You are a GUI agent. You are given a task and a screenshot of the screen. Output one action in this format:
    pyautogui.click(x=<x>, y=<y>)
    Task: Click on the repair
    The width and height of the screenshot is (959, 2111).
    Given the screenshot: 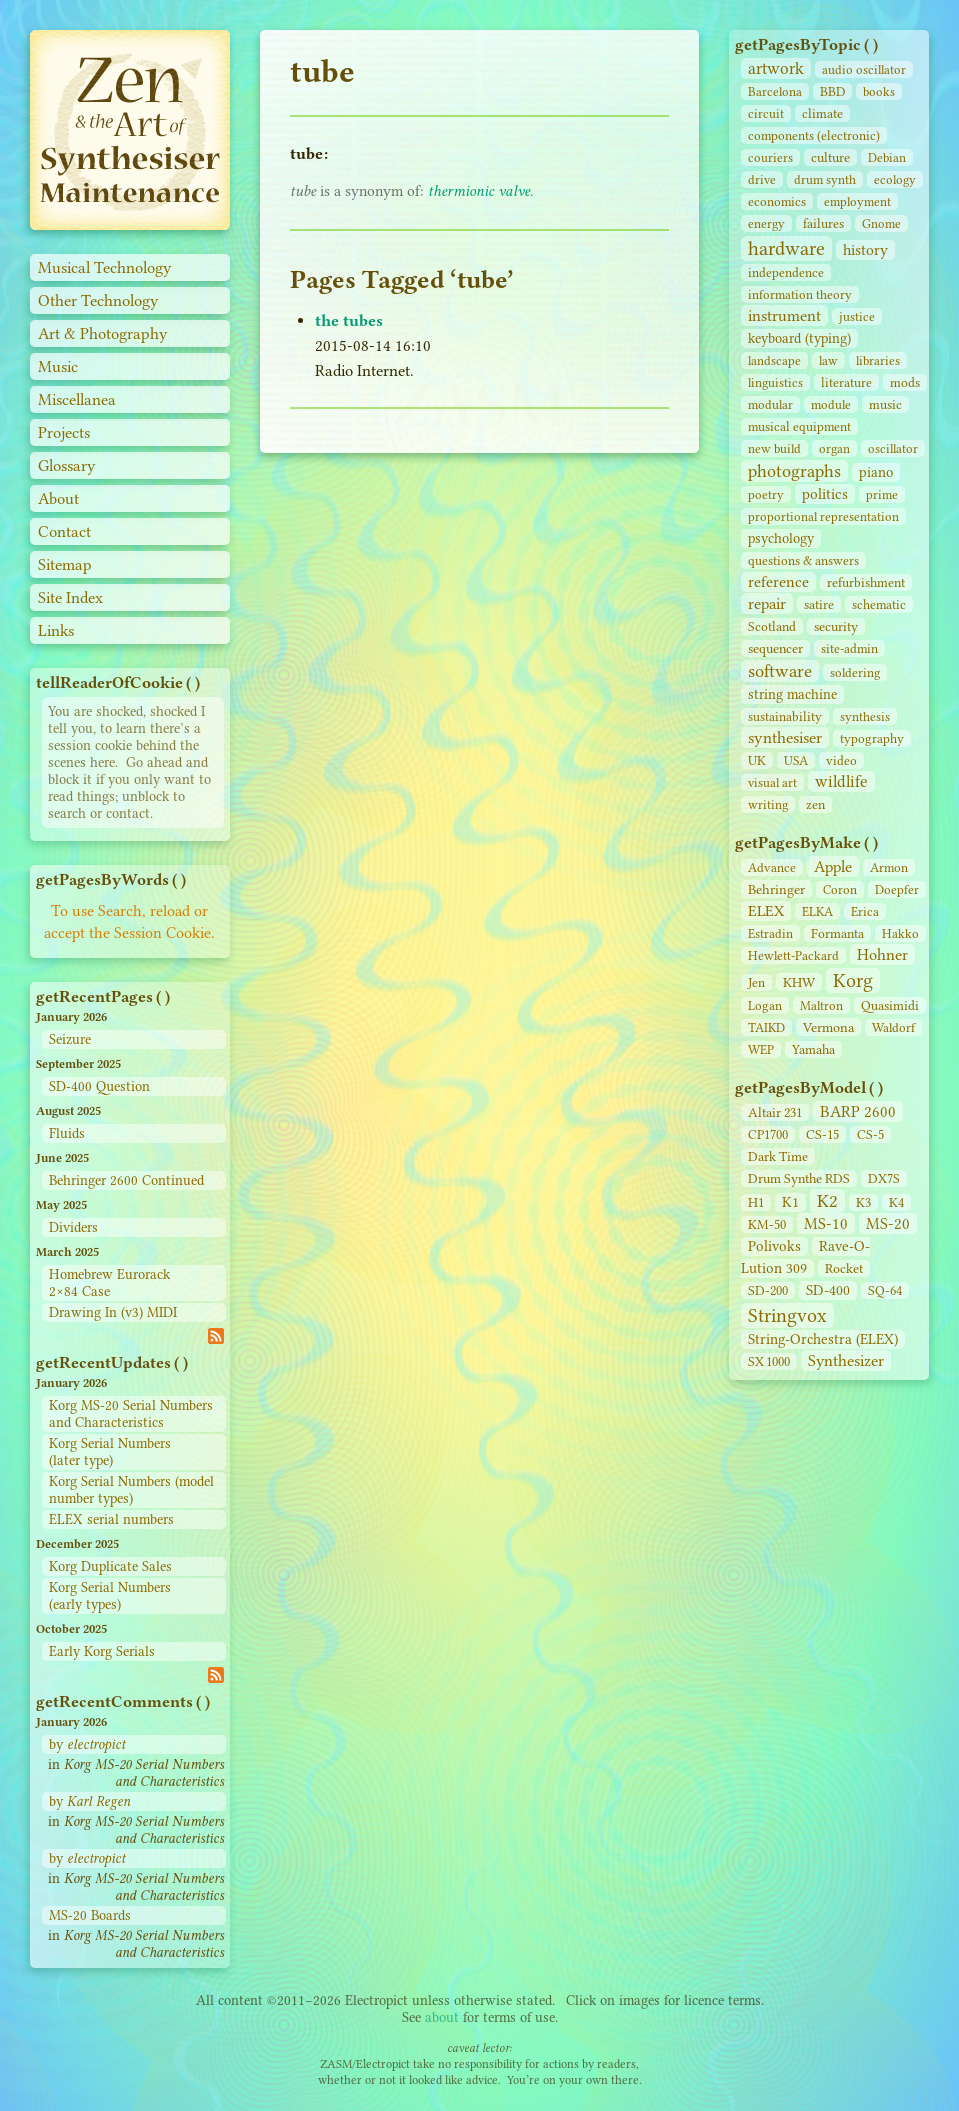 What is the action you would take?
    pyautogui.click(x=767, y=603)
    